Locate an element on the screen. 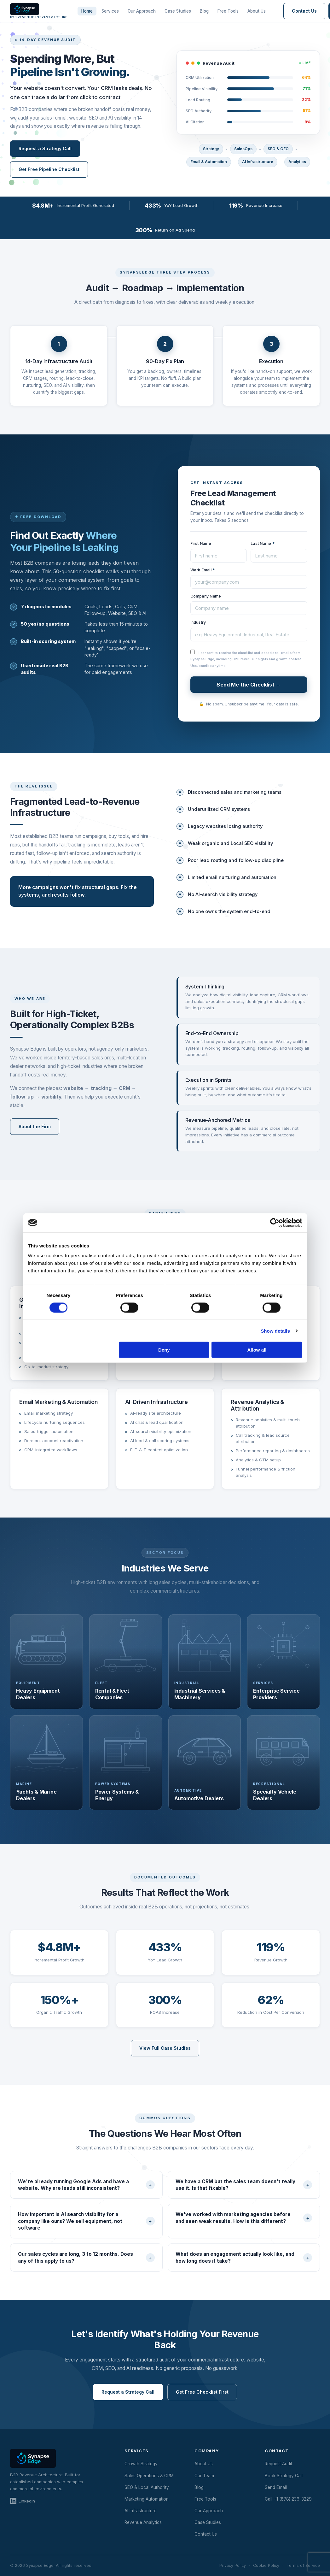 The image size is (330, 2576). Contact Us is located at coordinates (304, 11).